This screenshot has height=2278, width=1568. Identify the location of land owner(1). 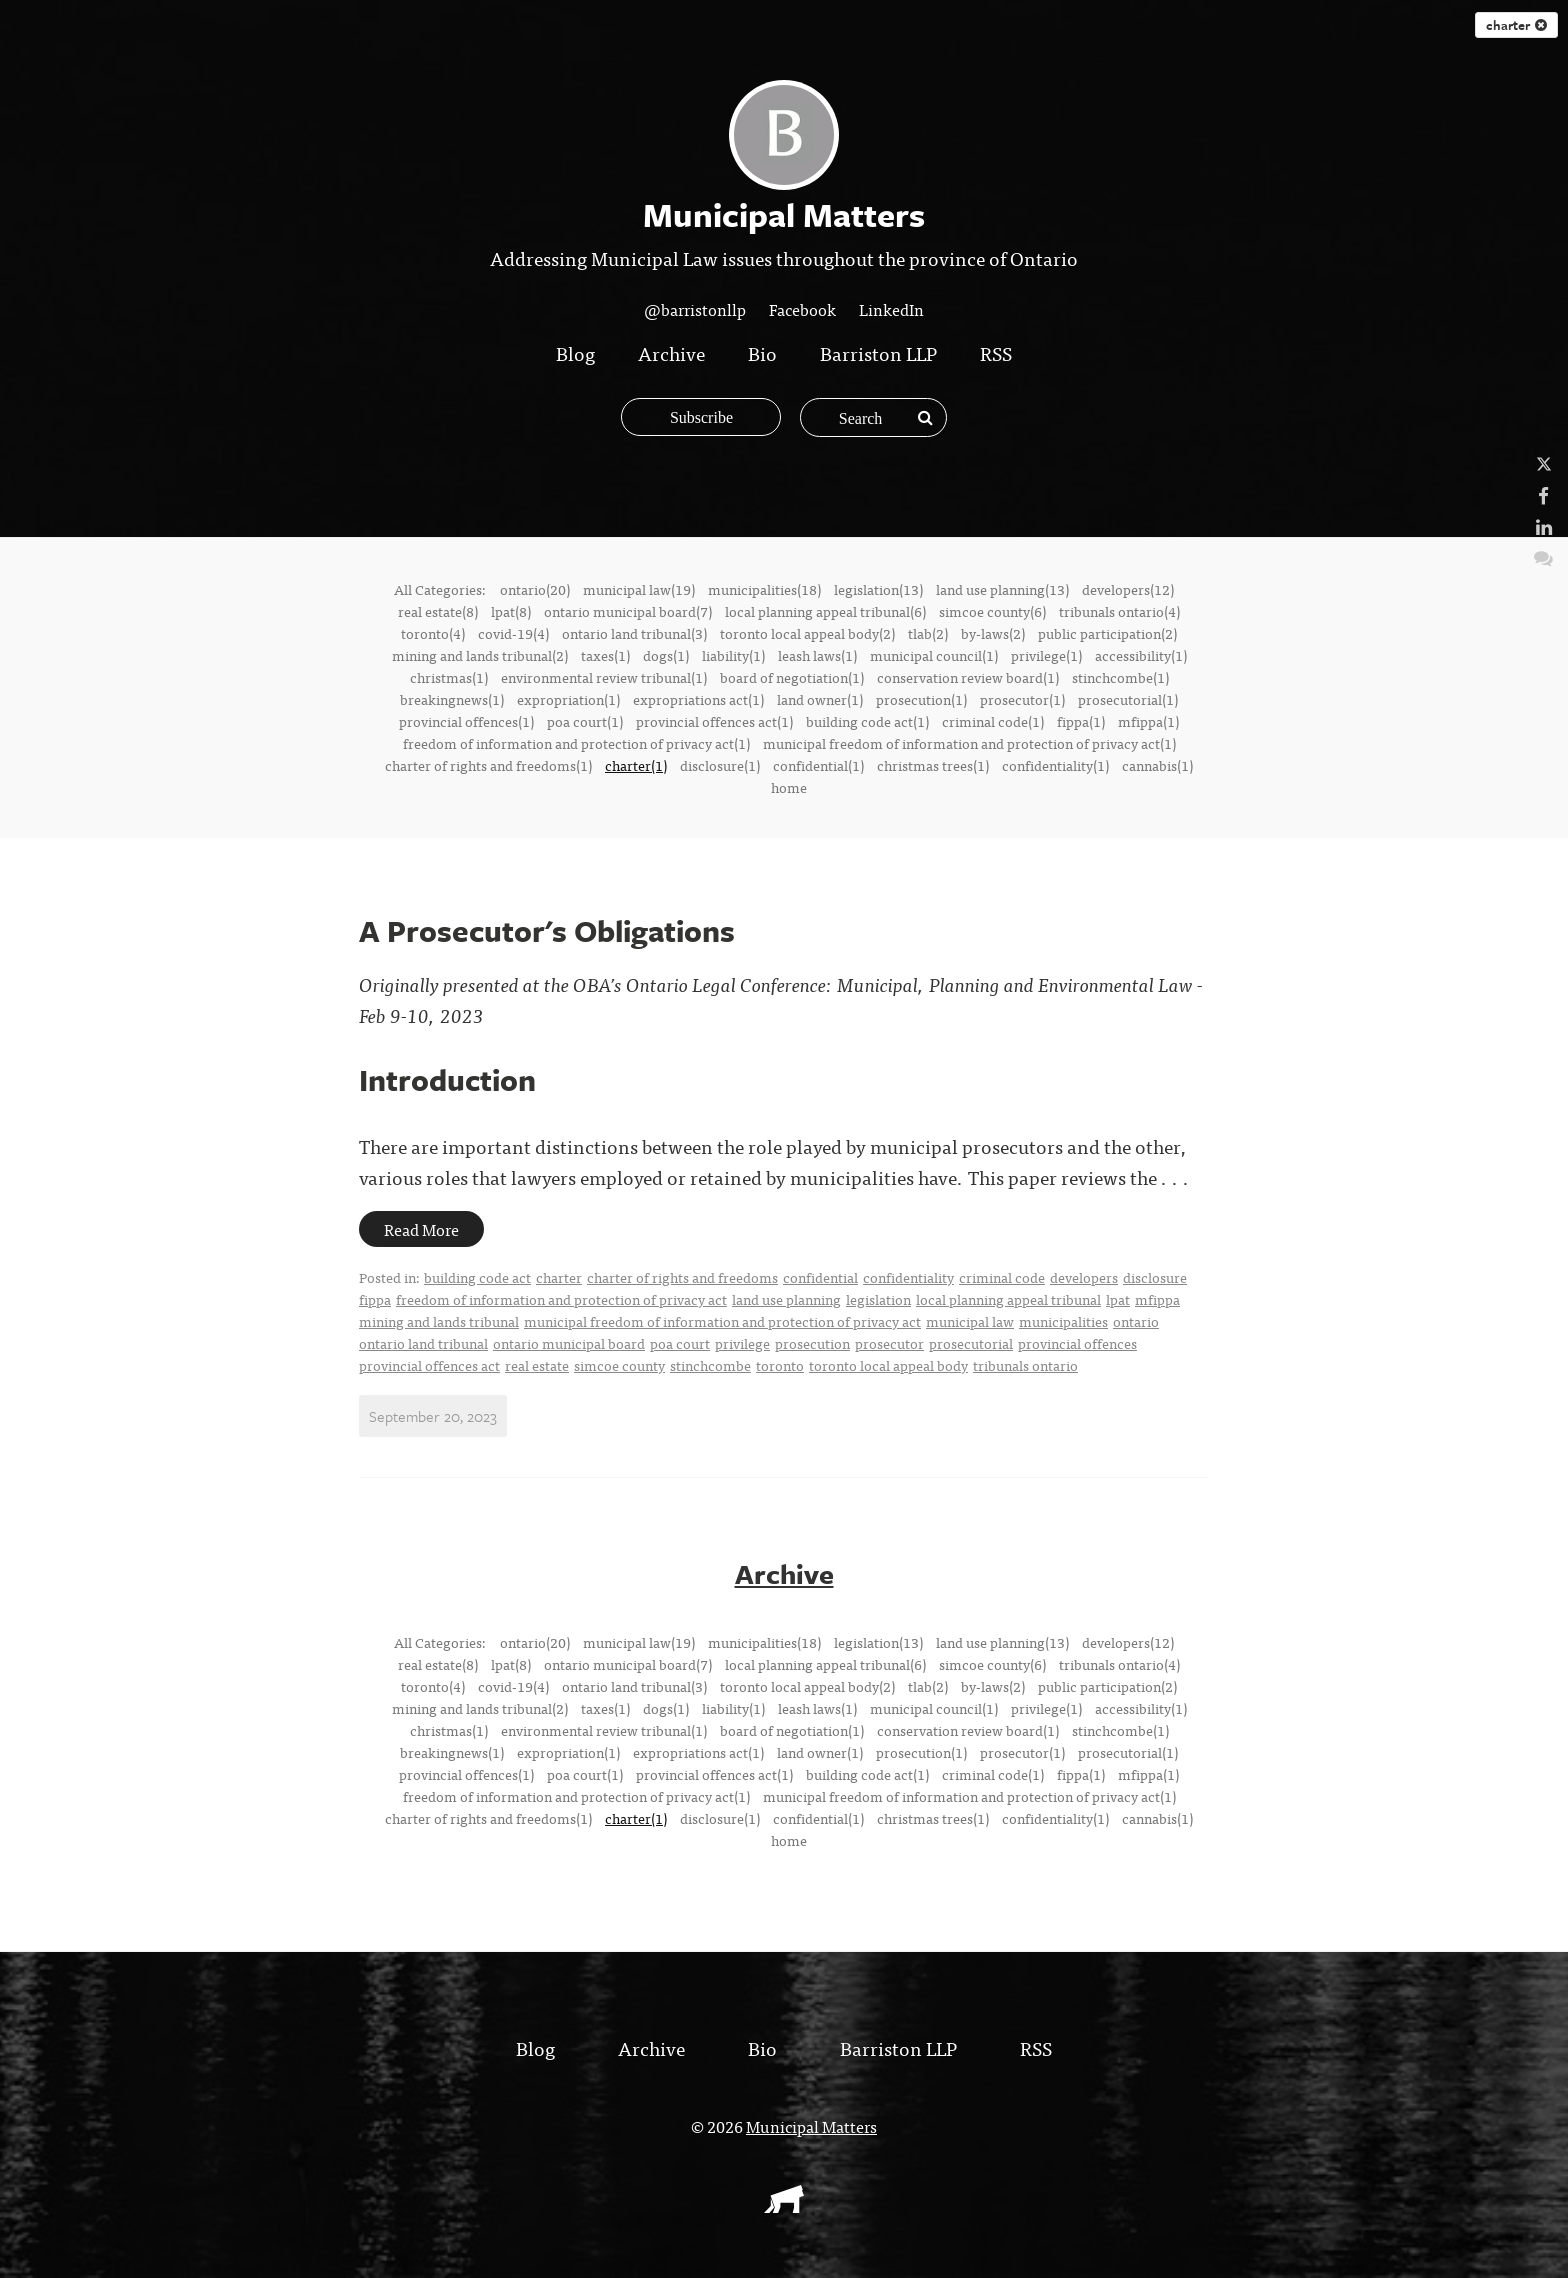
(820, 699).